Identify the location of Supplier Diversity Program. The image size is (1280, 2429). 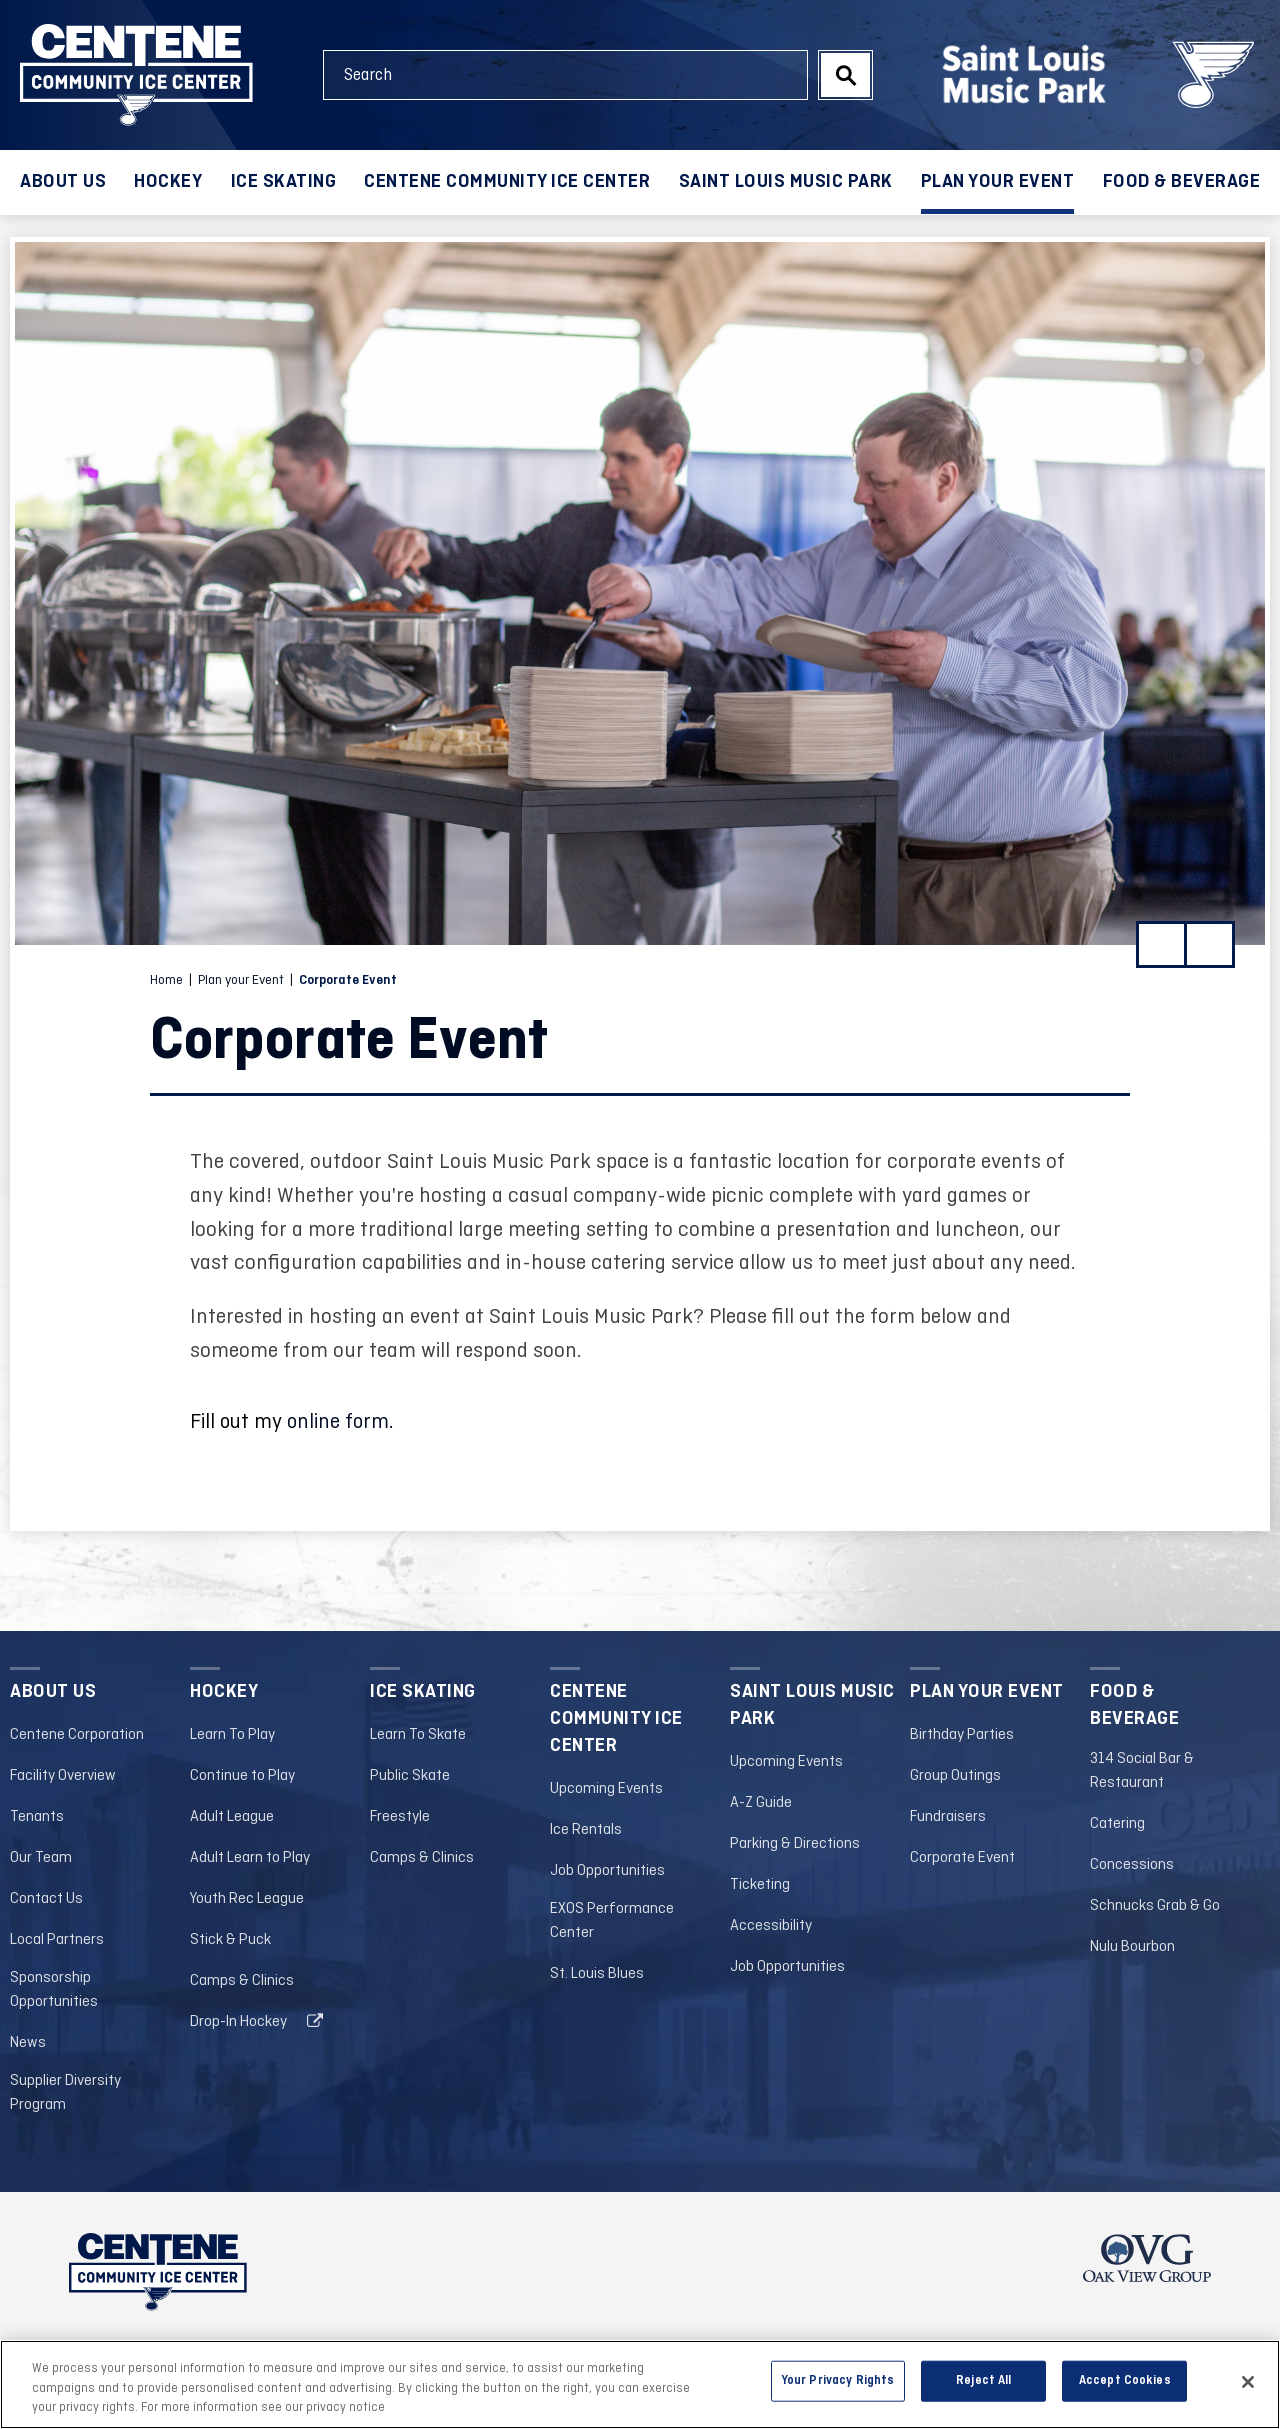
(65, 2093).